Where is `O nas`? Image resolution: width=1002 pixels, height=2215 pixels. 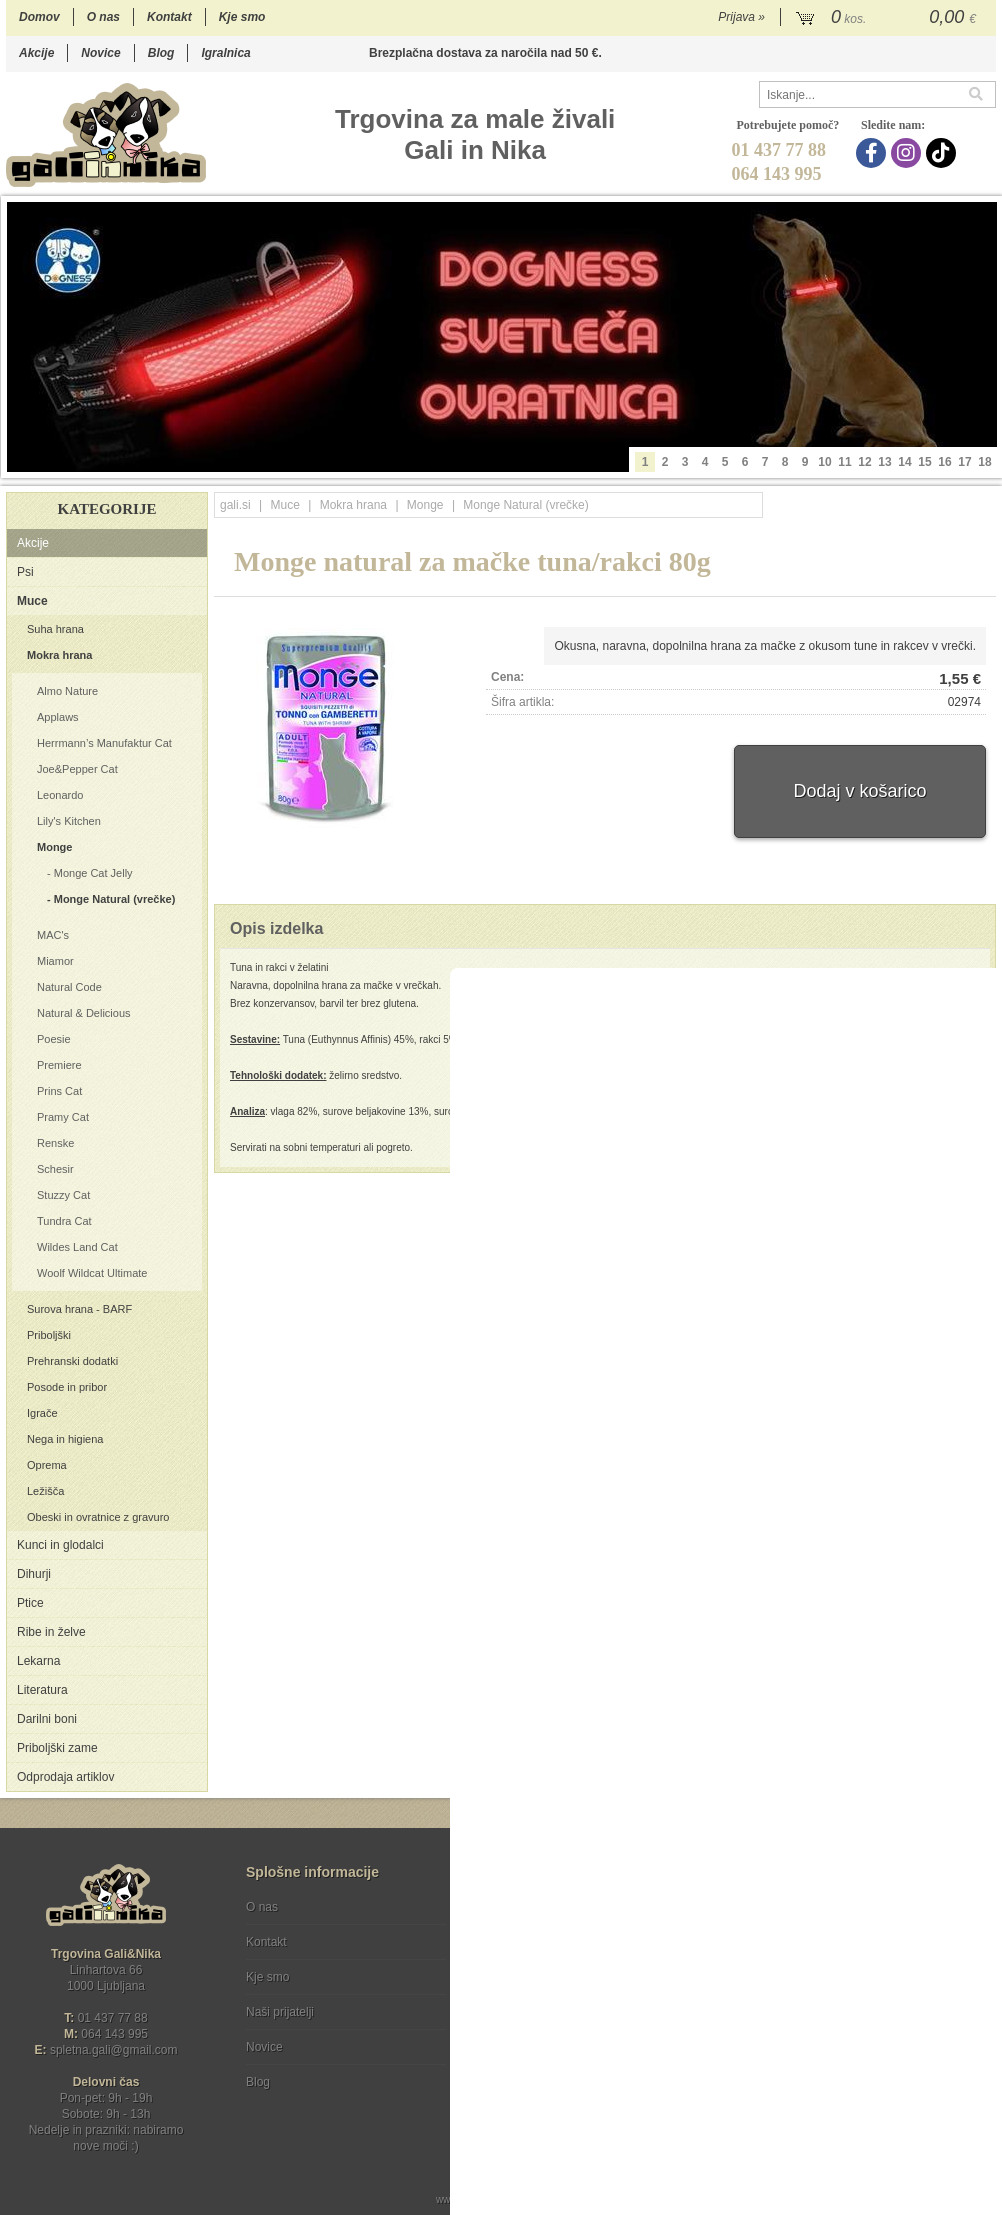 O nas is located at coordinates (103, 17).